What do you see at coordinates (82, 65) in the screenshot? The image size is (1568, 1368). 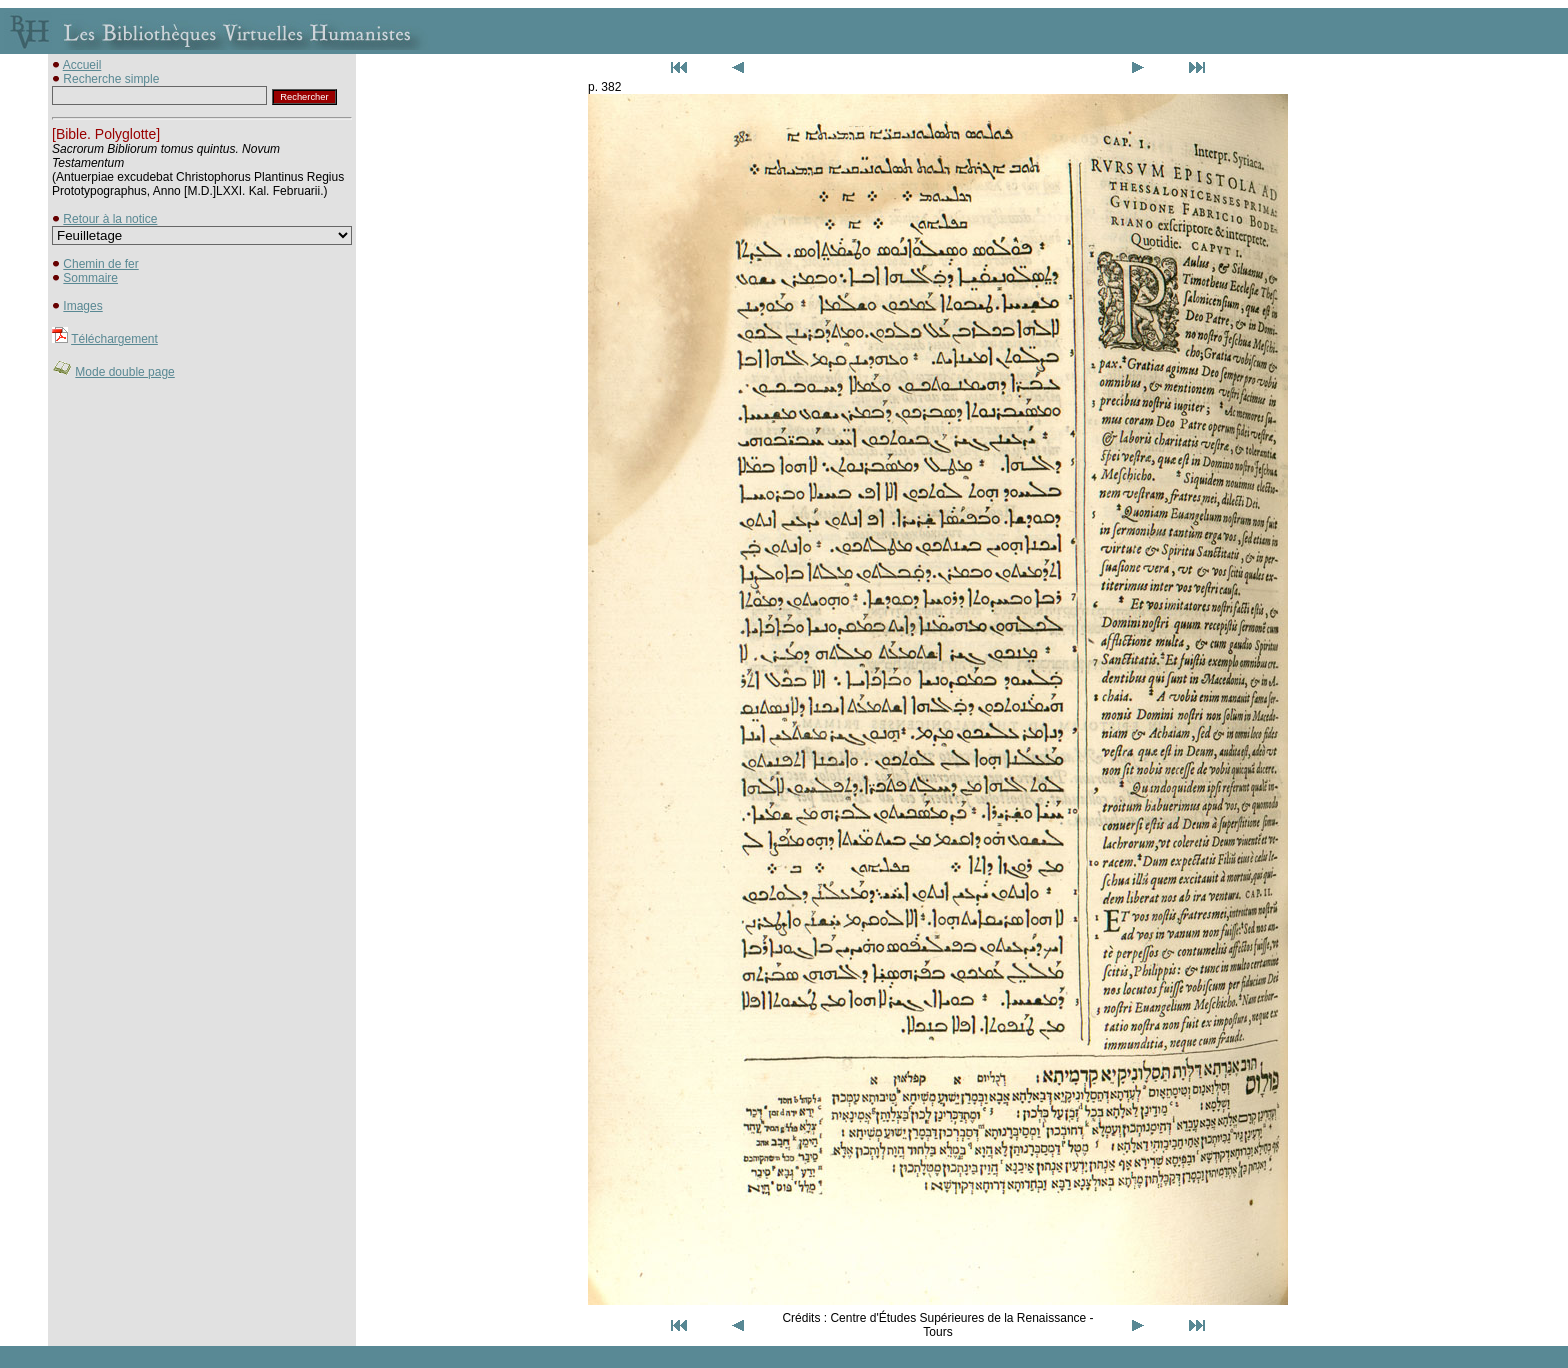 I see `Accueil` at bounding box center [82, 65].